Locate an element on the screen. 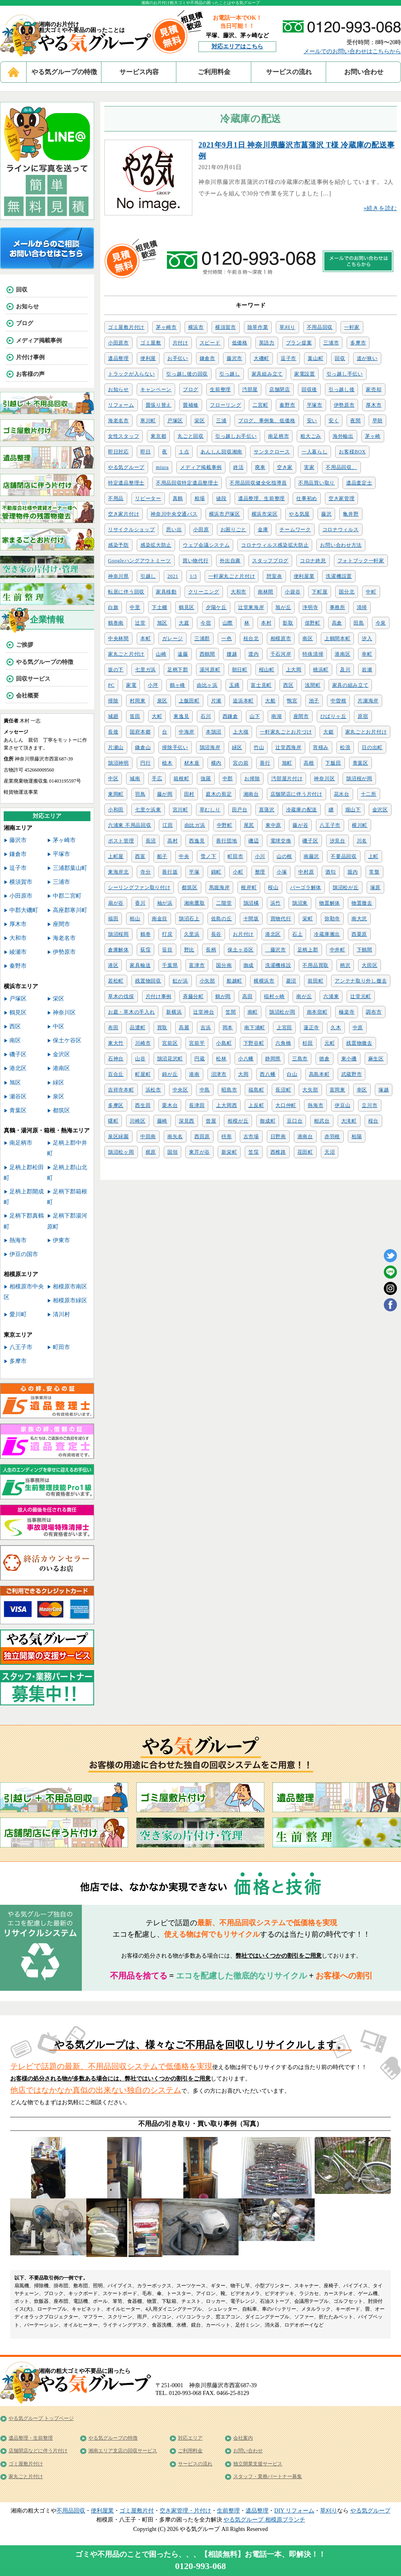  ご挨拶 is located at coordinates (24, 645).